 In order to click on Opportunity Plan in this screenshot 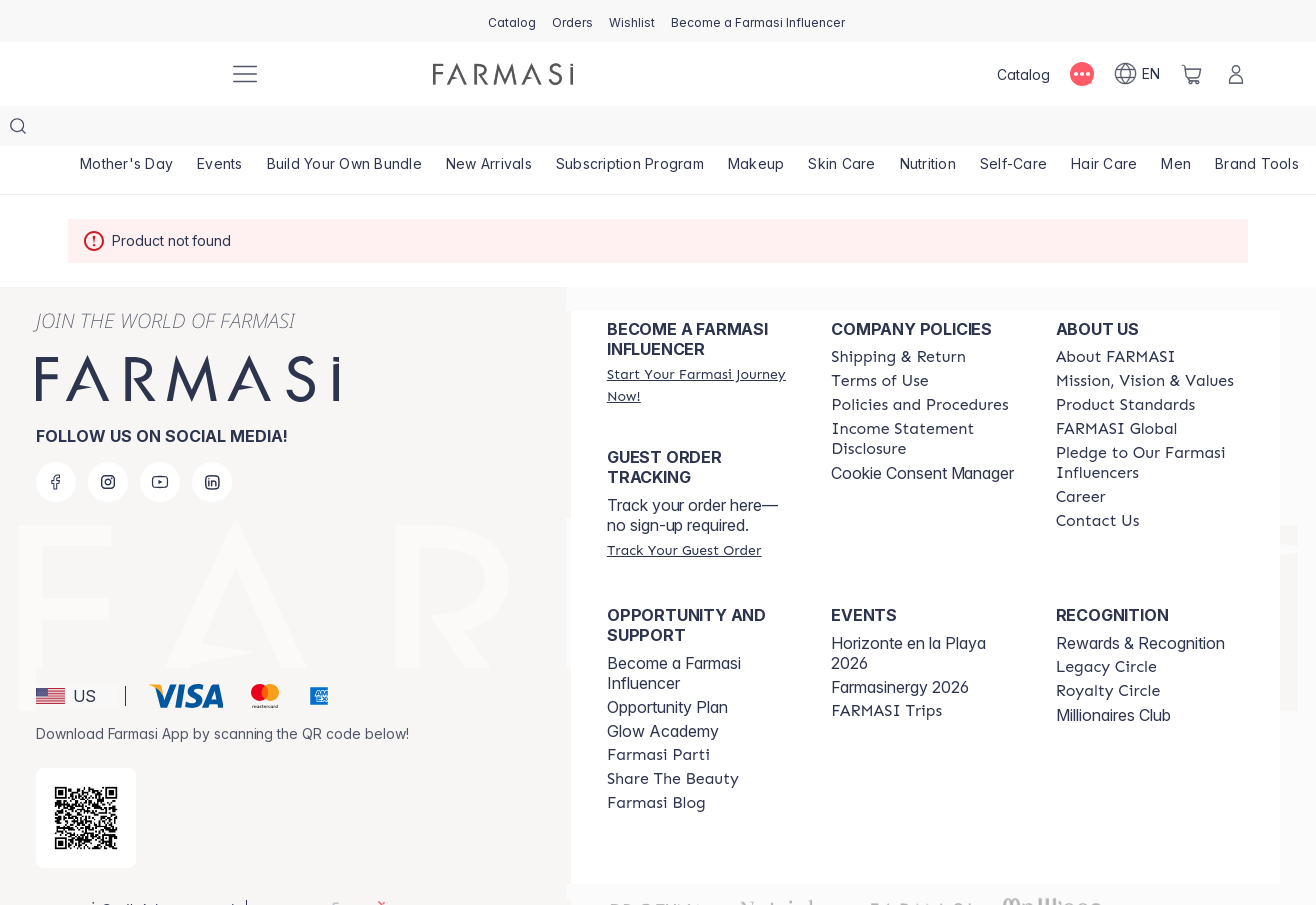, I will do `click(667, 667)`.